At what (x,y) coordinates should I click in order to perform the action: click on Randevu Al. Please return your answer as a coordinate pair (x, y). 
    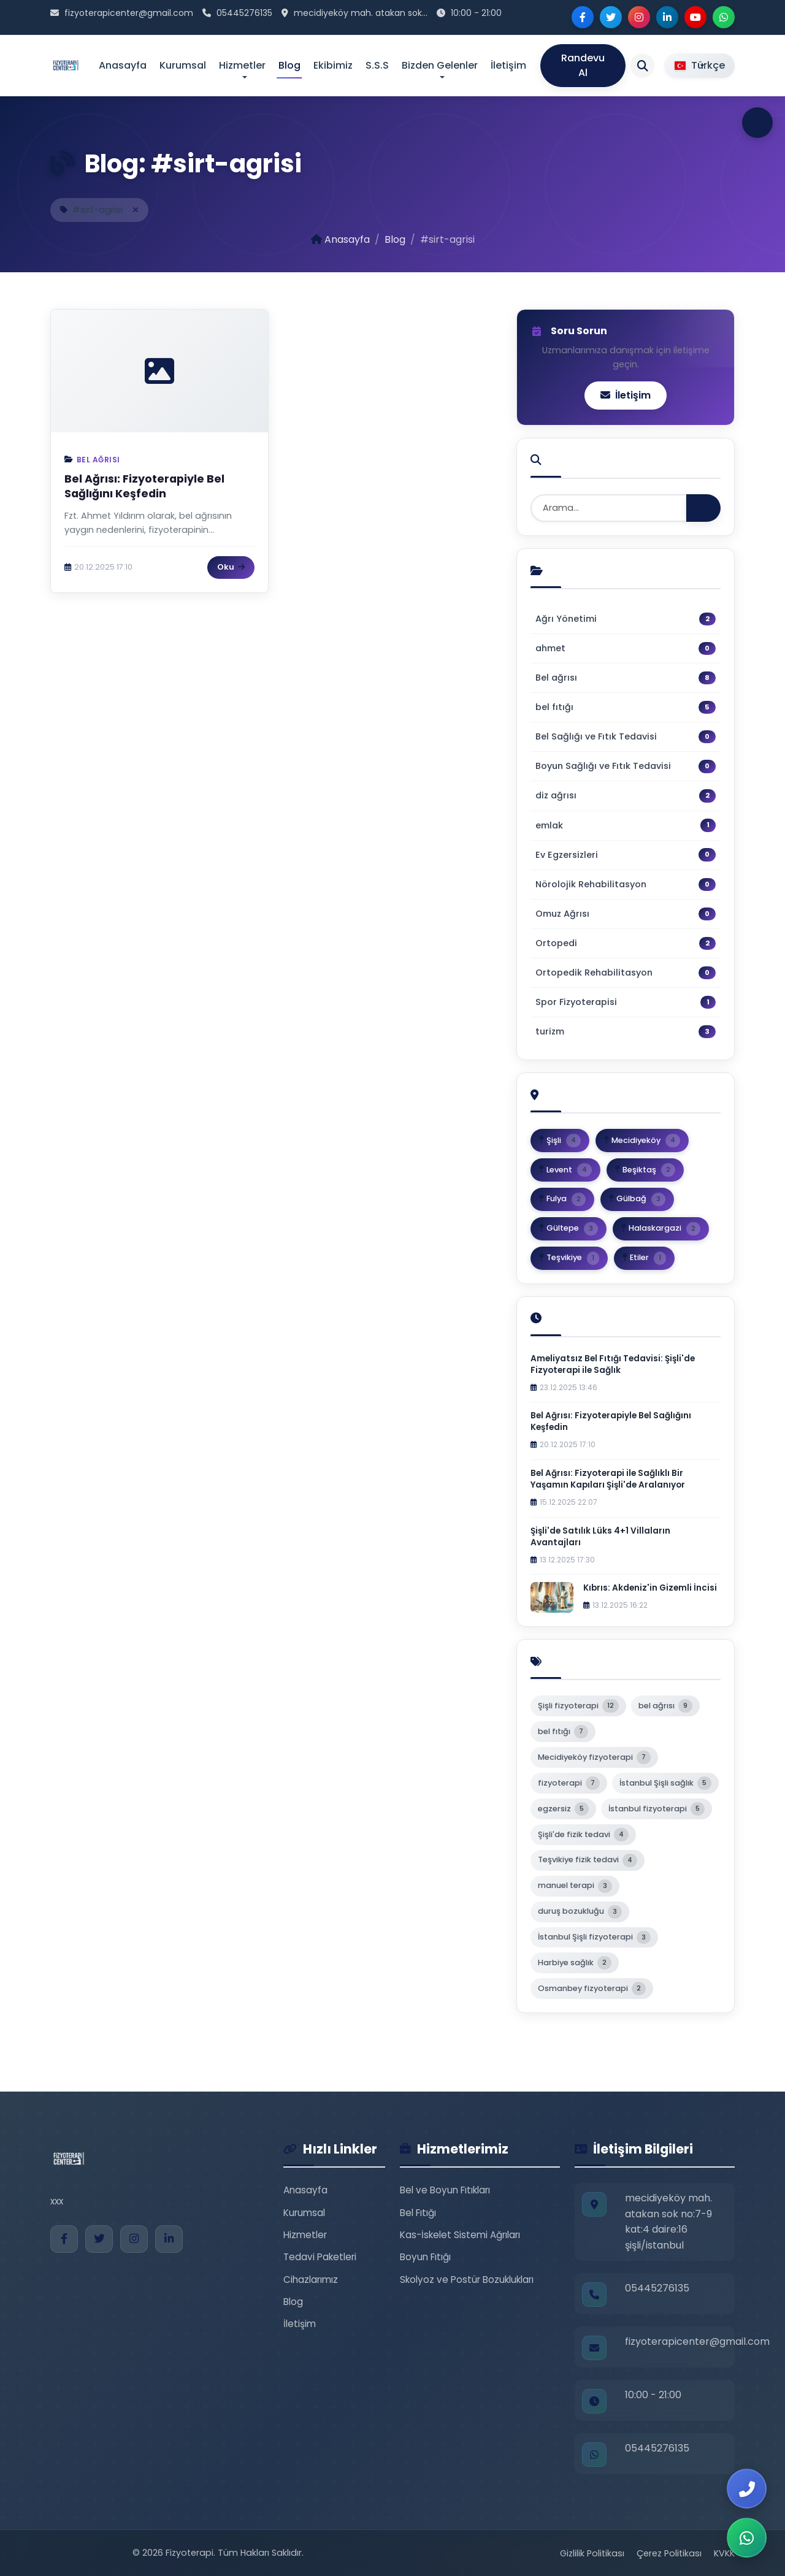
    Looking at the image, I should click on (583, 65).